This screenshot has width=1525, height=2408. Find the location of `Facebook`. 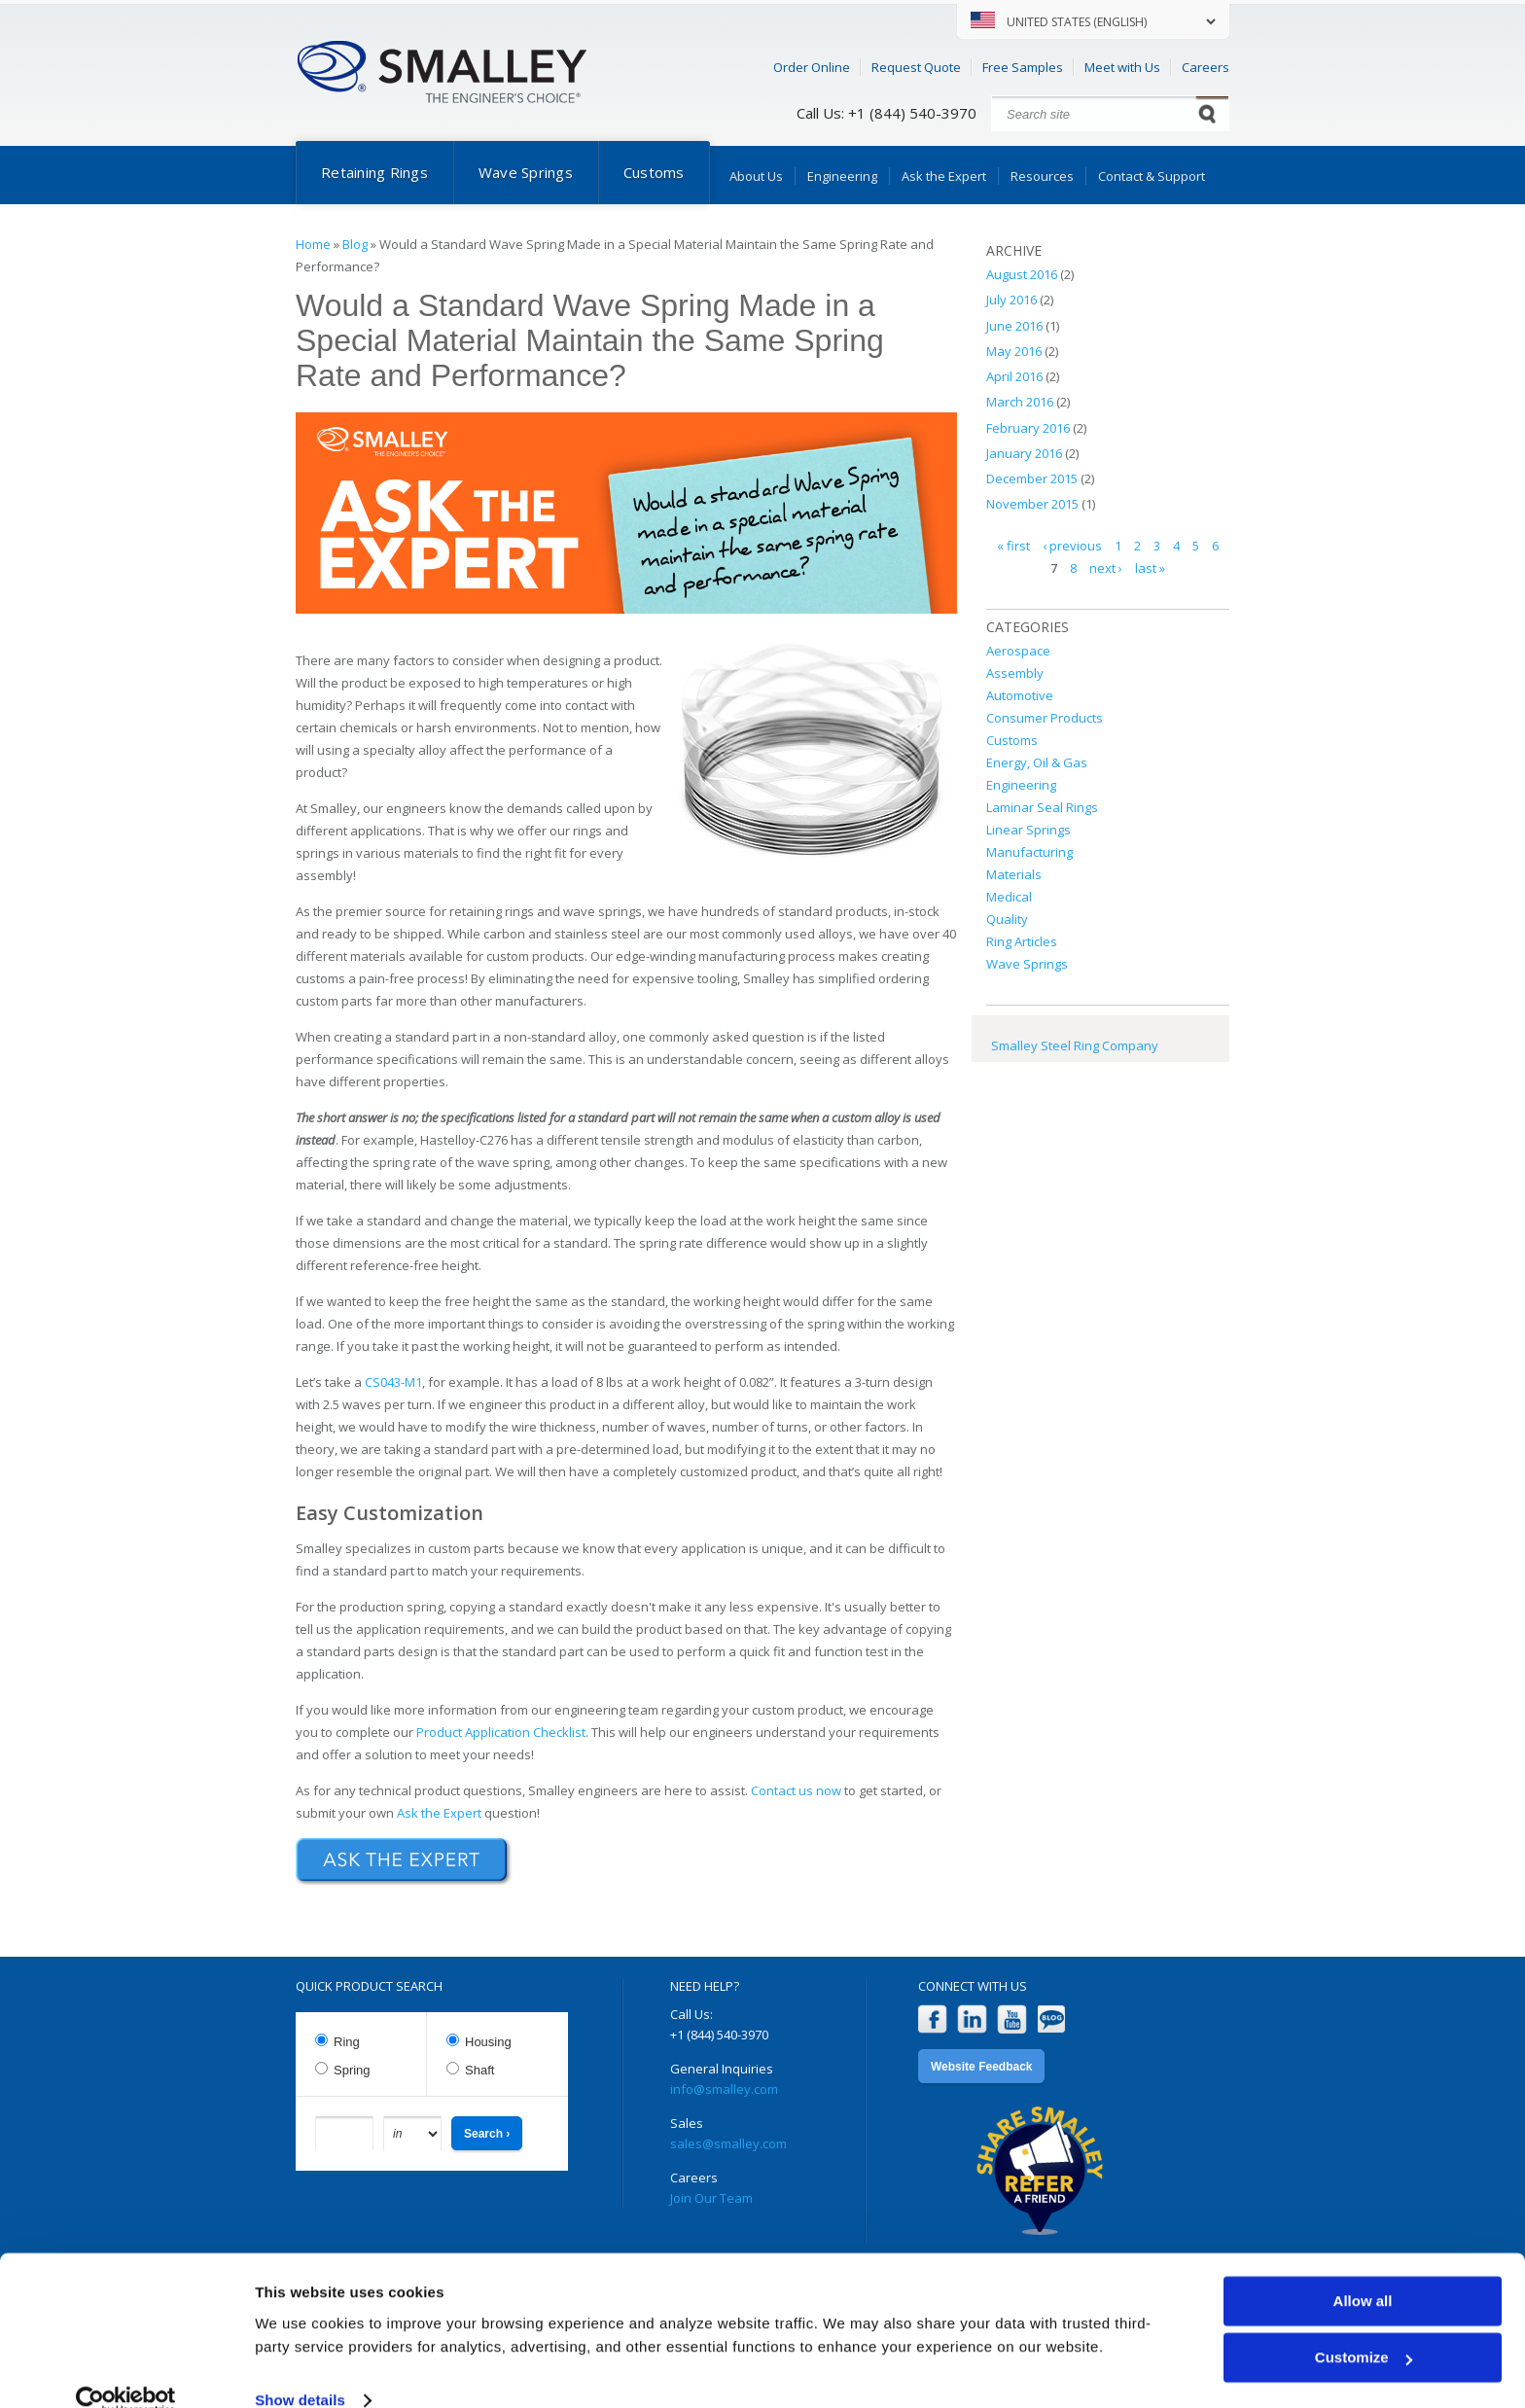

Facebook is located at coordinates (932, 2019).